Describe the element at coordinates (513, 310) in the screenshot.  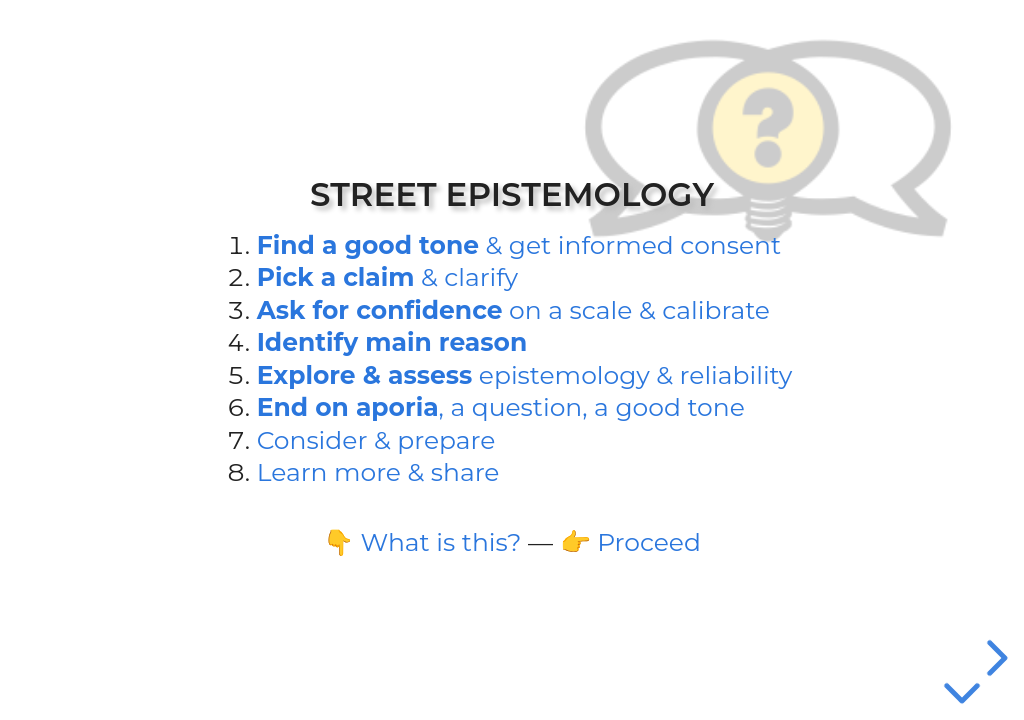
I see `on a scale & calibrate` at that location.